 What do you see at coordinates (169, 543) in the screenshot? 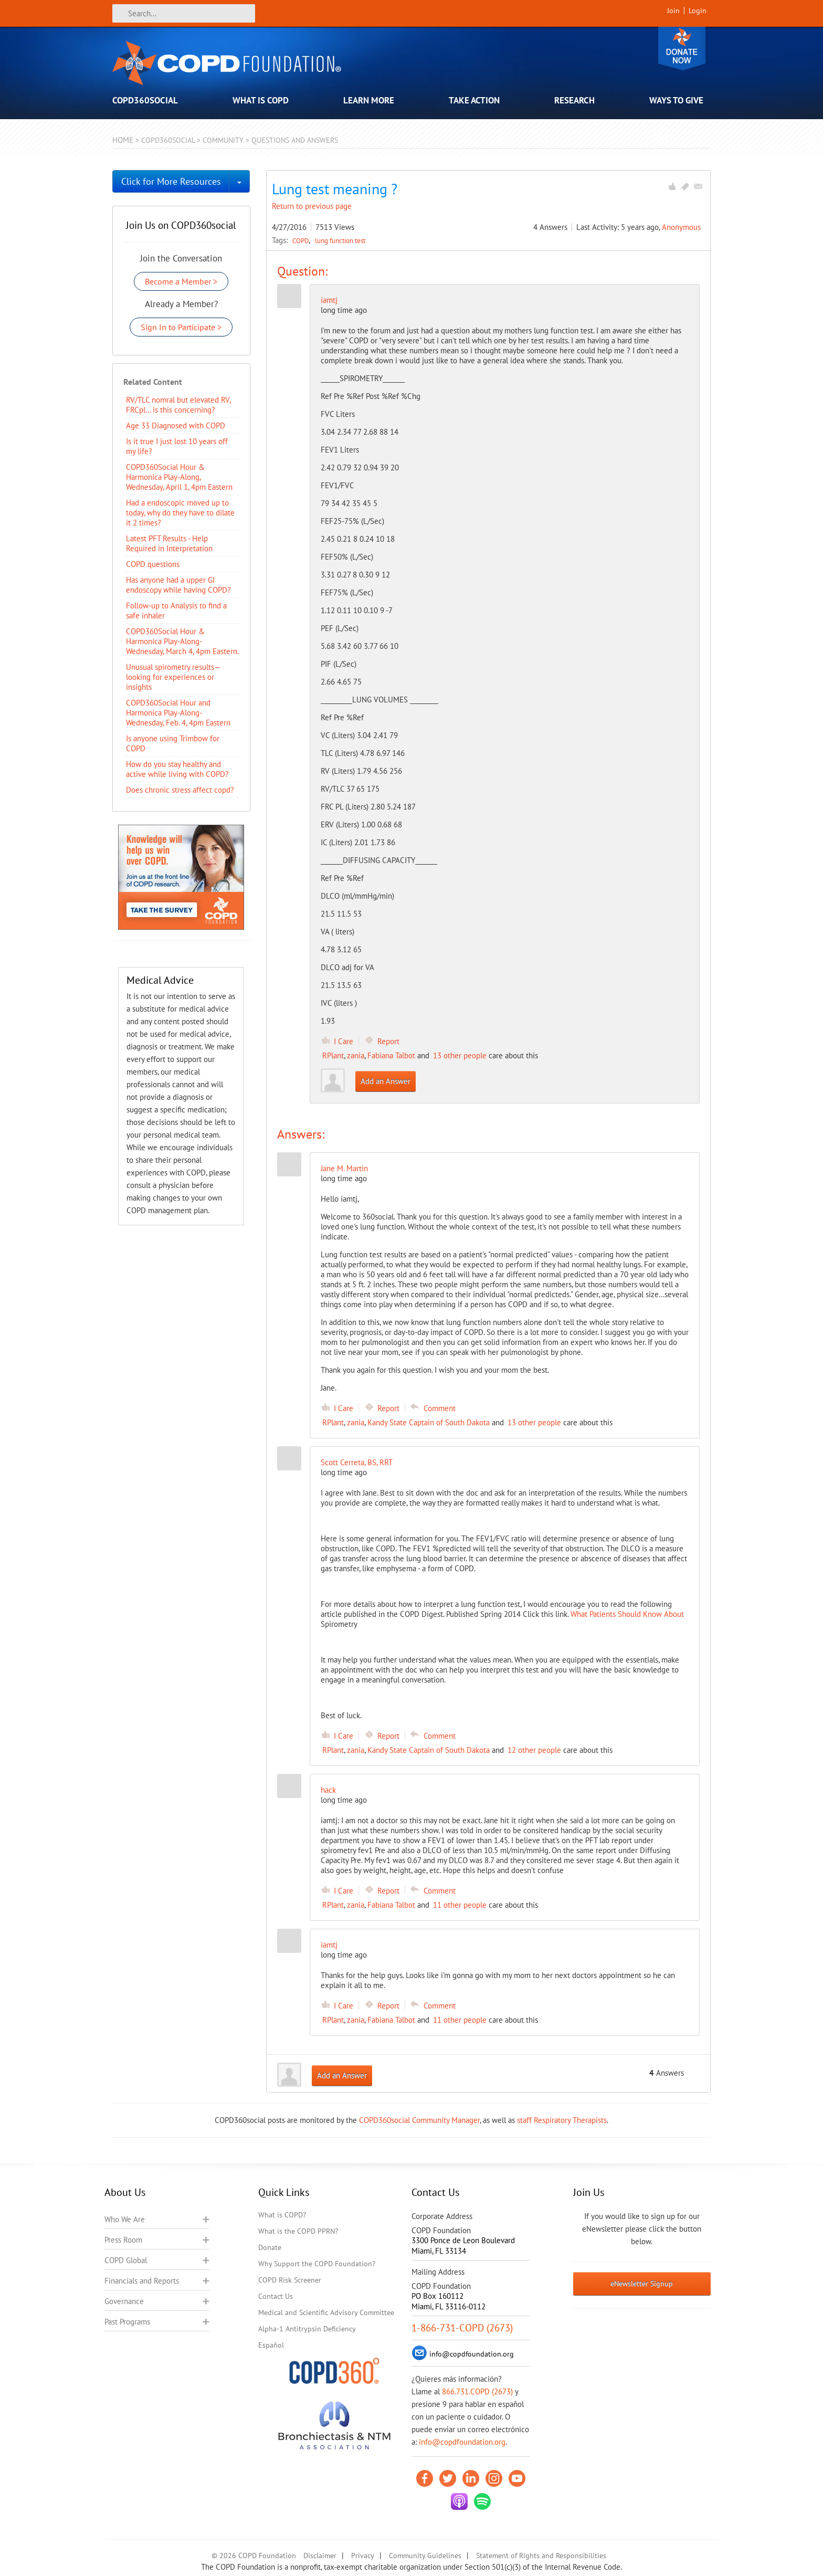
I see `Latest PFT Results - Help Required in Interpretation` at bounding box center [169, 543].